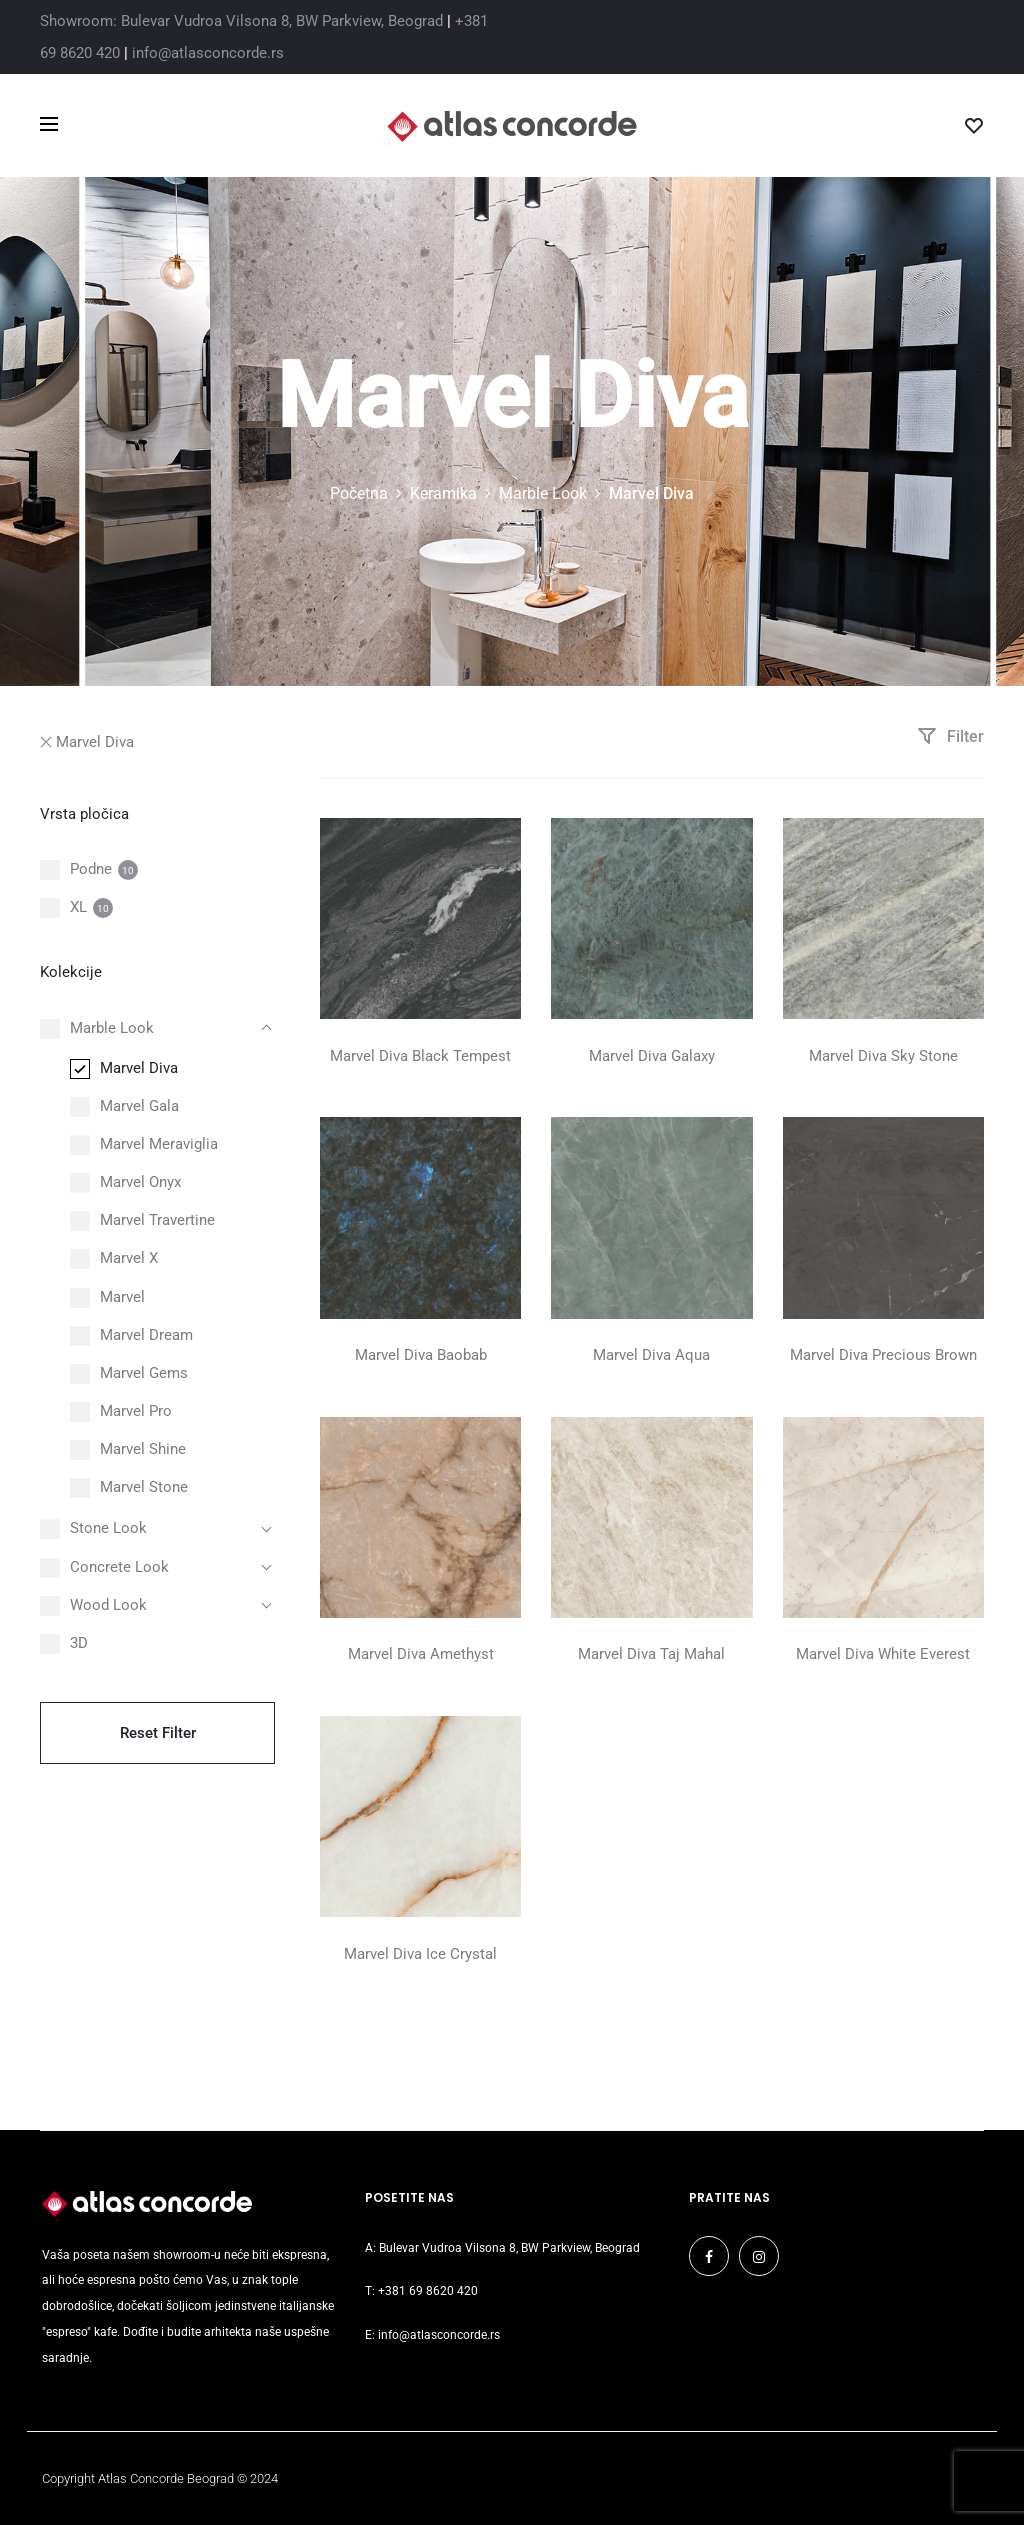  What do you see at coordinates (87, 742) in the screenshot?
I see `Marvel Diva` at bounding box center [87, 742].